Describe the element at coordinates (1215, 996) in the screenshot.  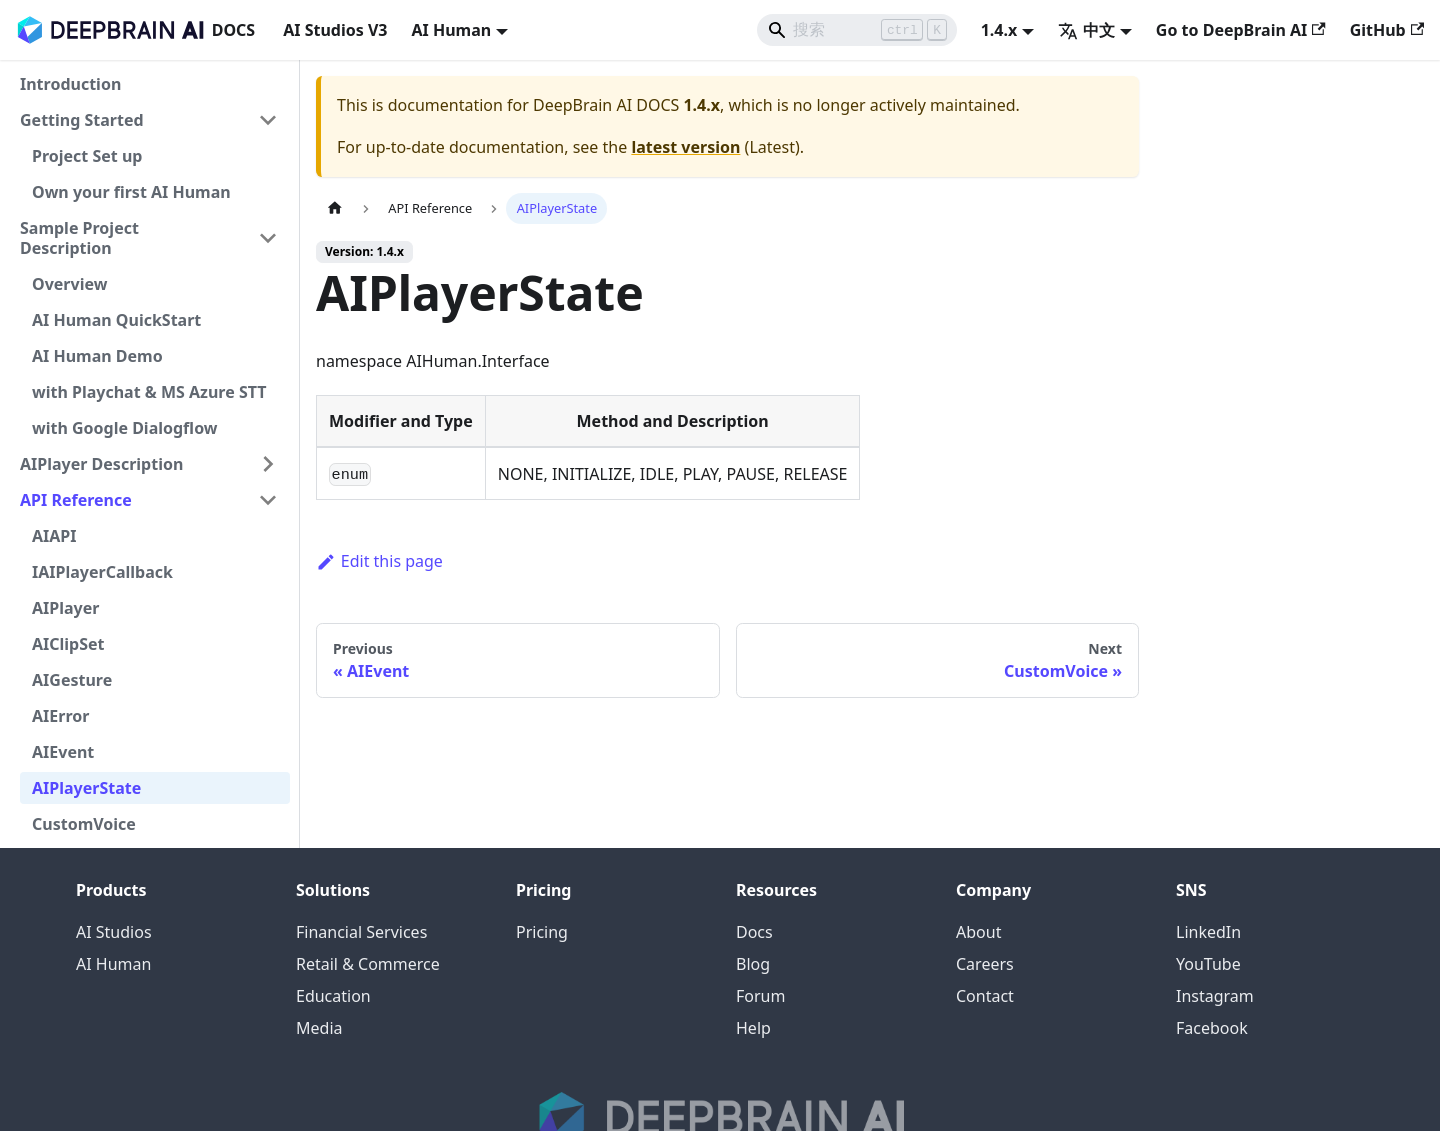
I see `Instagram` at that location.